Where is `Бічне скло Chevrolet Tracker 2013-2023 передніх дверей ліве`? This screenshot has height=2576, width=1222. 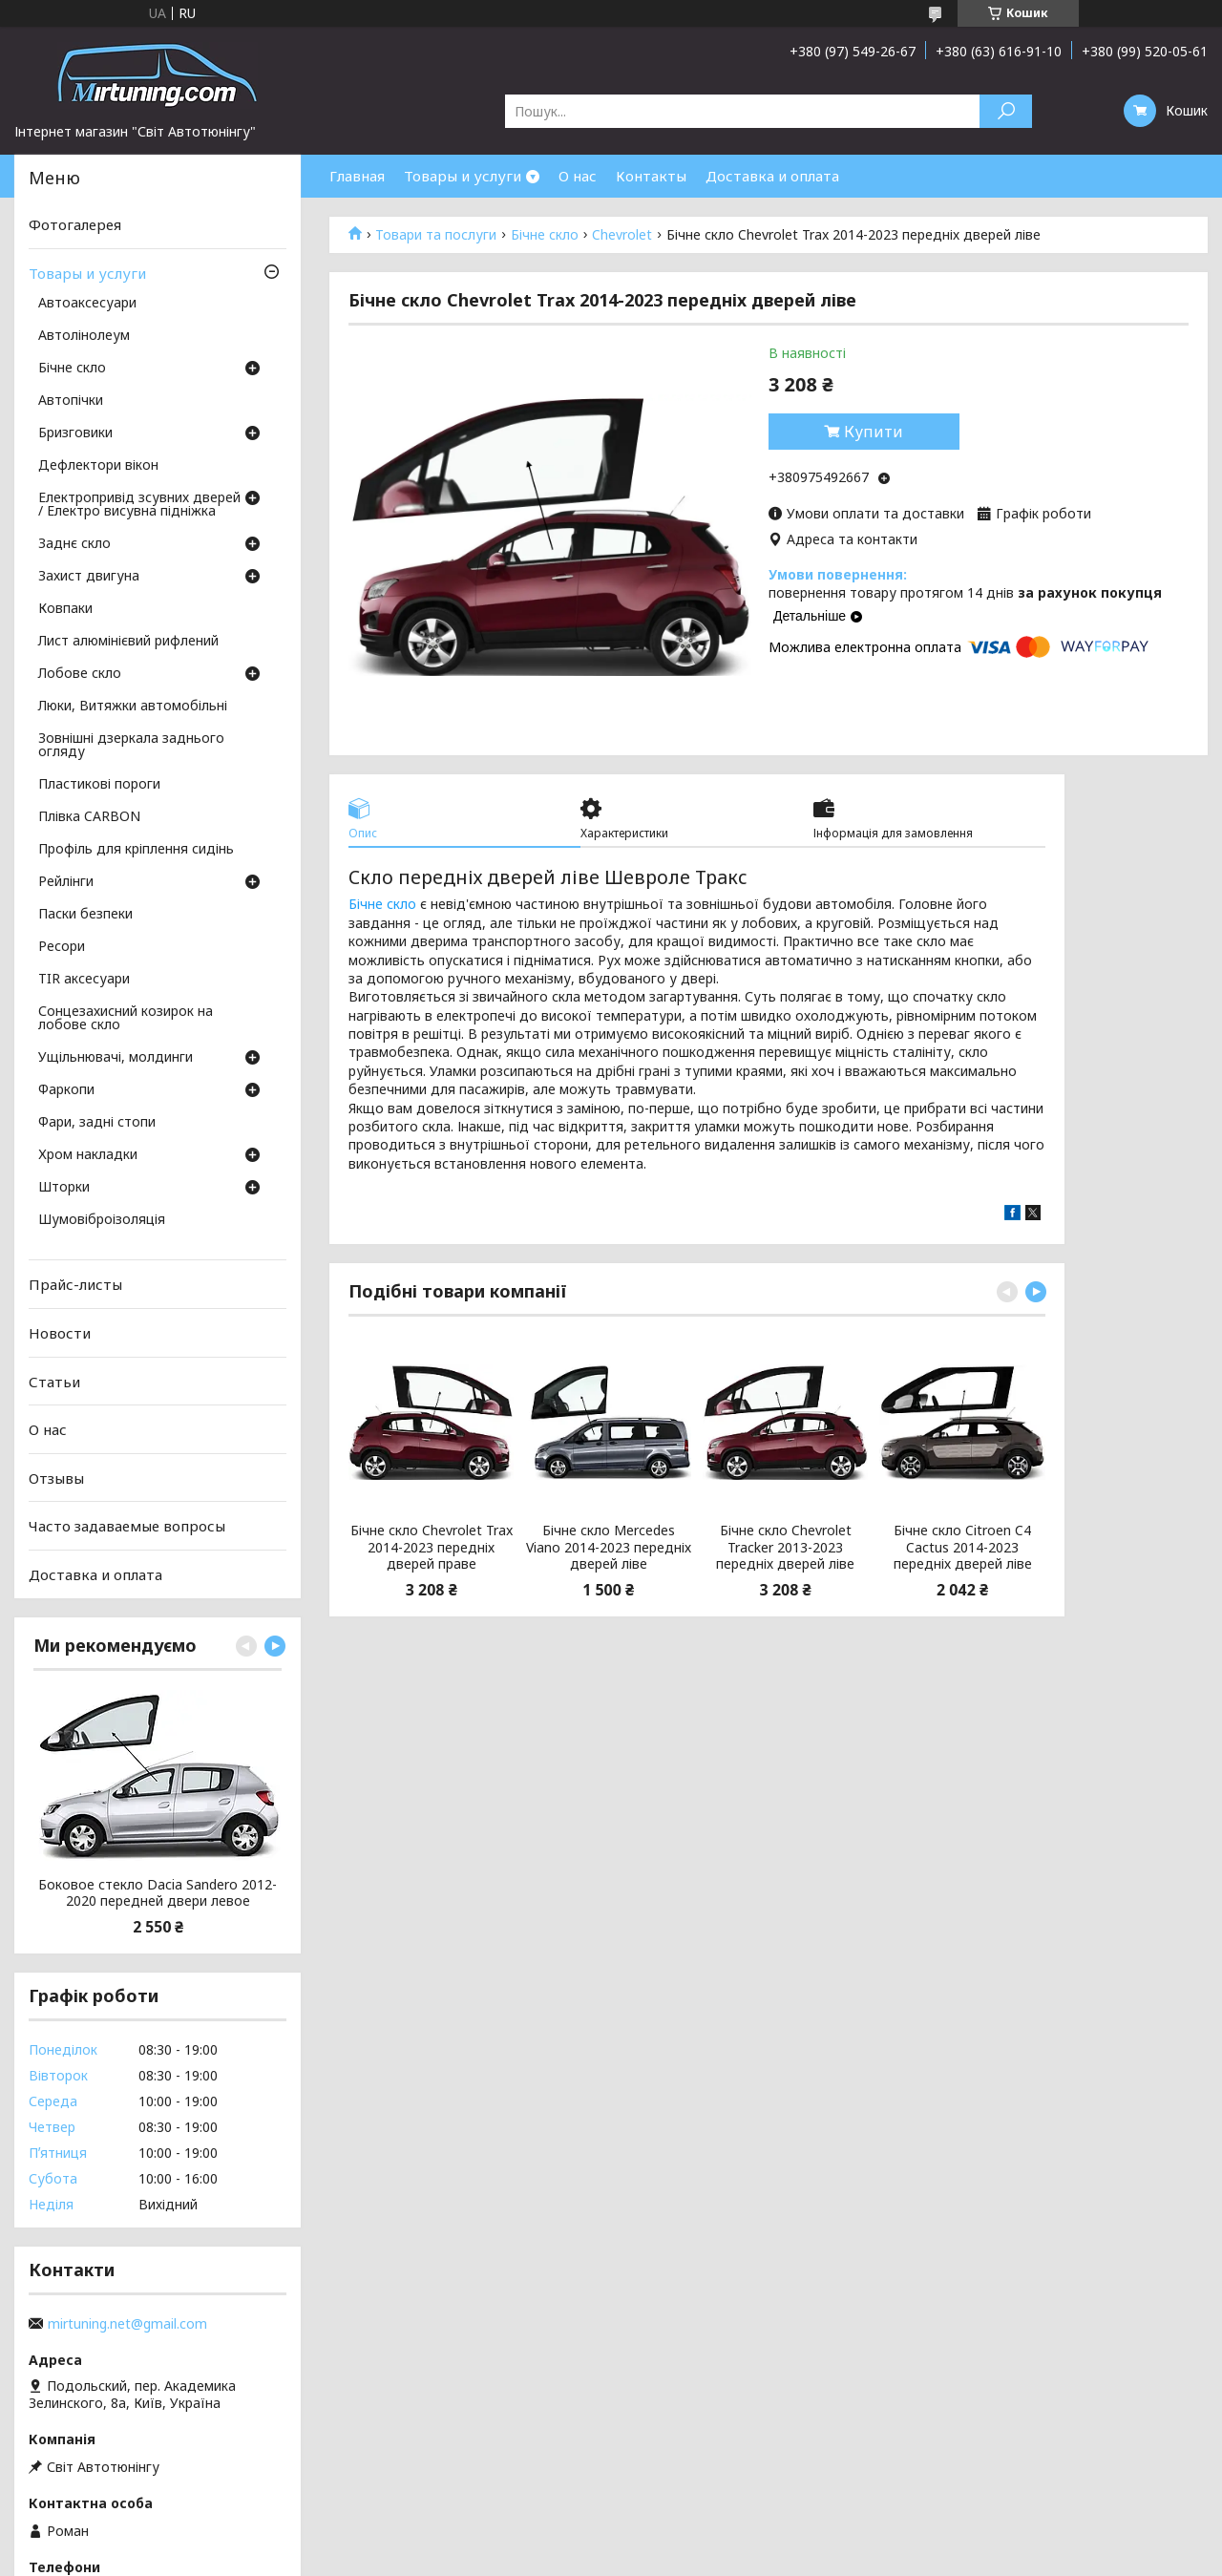 Бічне скло Chevrolet Tracker 2013-2023 передніх дверей ліве is located at coordinates (785, 1547).